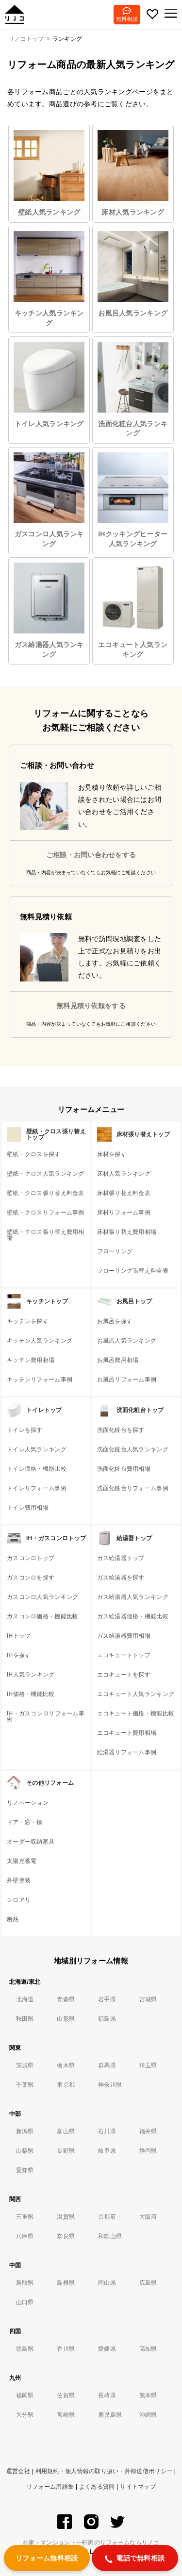 The width and height of the screenshot is (182, 2576). What do you see at coordinates (36, 1468) in the screenshot?
I see `トイレ価格・機能比較` at bounding box center [36, 1468].